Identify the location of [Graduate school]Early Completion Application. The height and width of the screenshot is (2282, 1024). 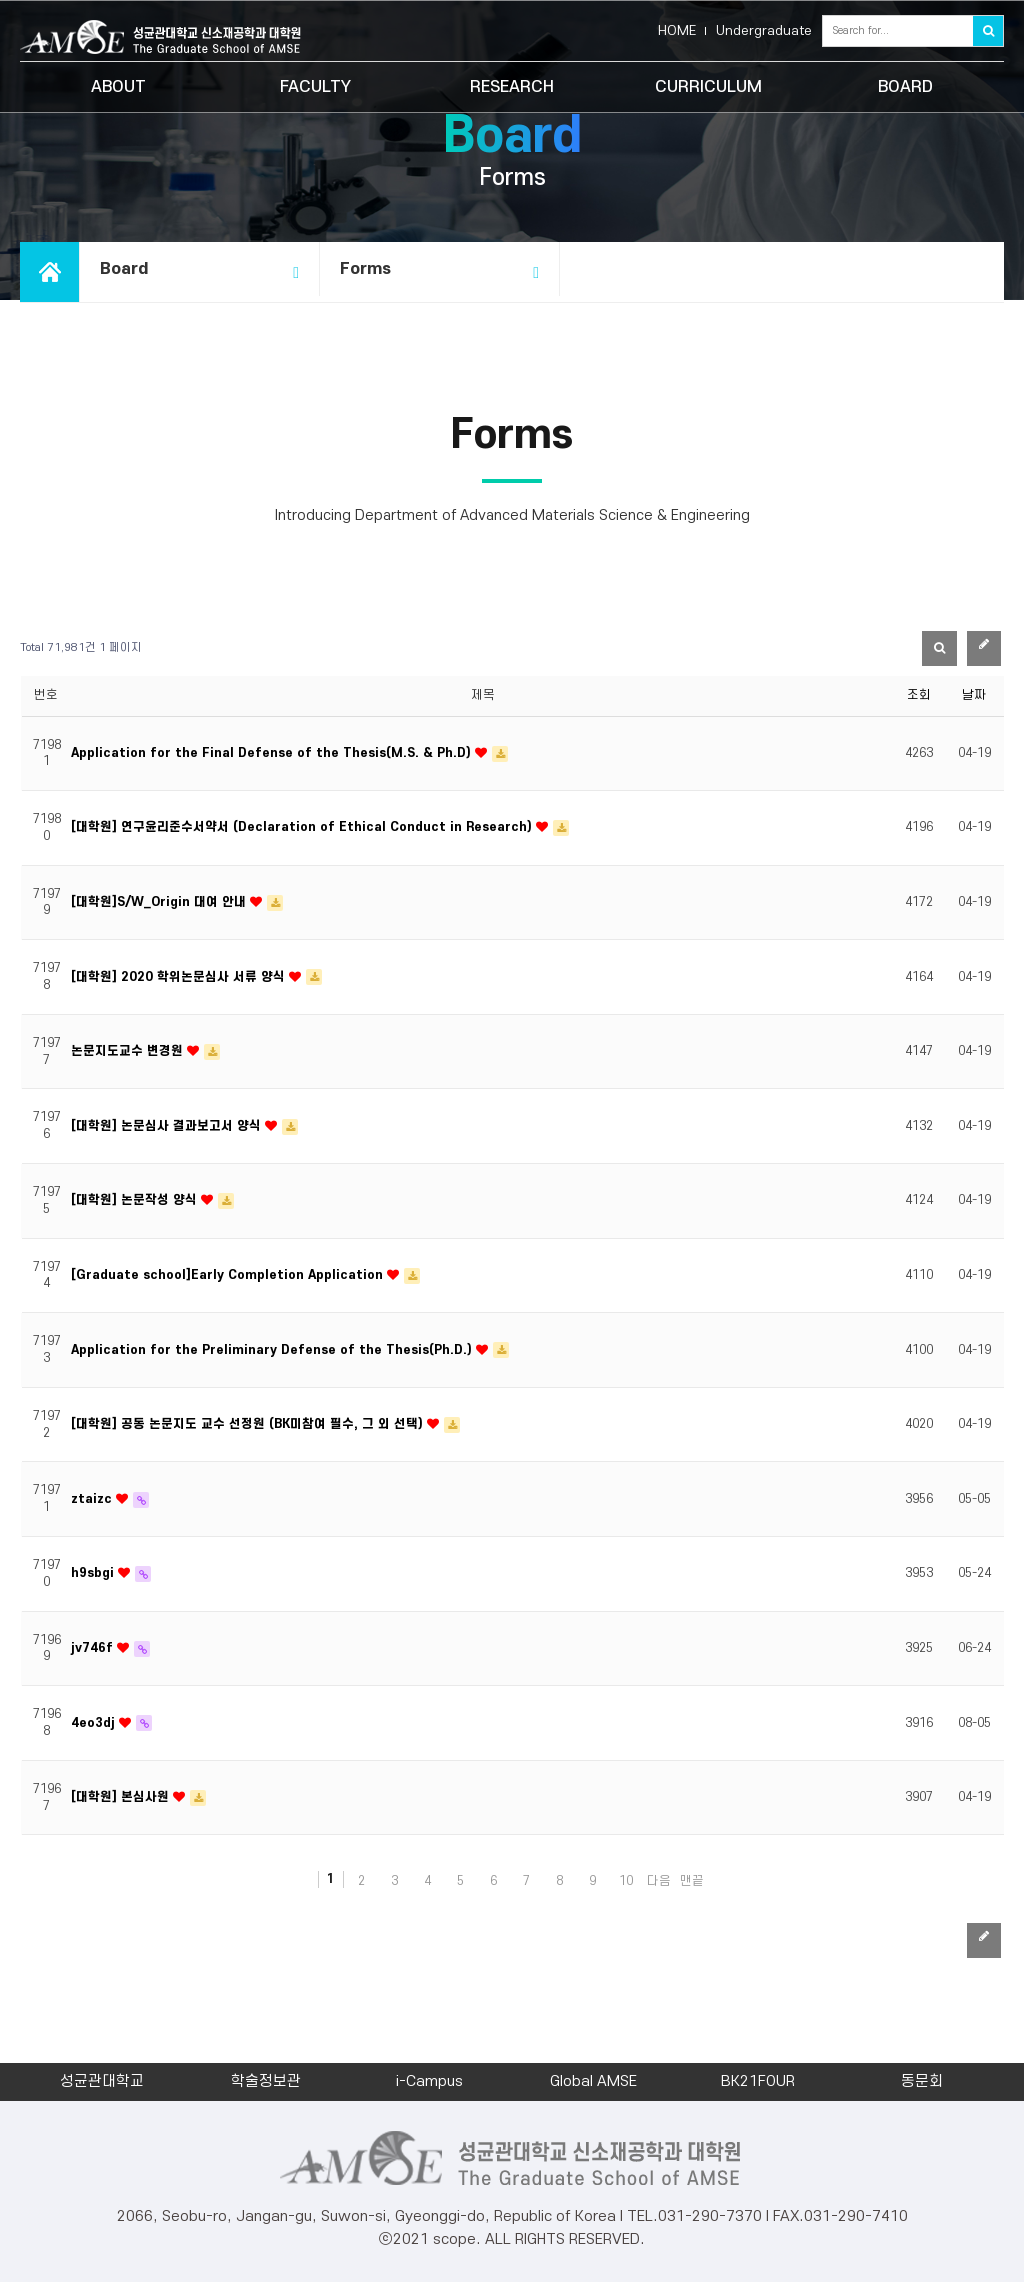
(229, 1275).